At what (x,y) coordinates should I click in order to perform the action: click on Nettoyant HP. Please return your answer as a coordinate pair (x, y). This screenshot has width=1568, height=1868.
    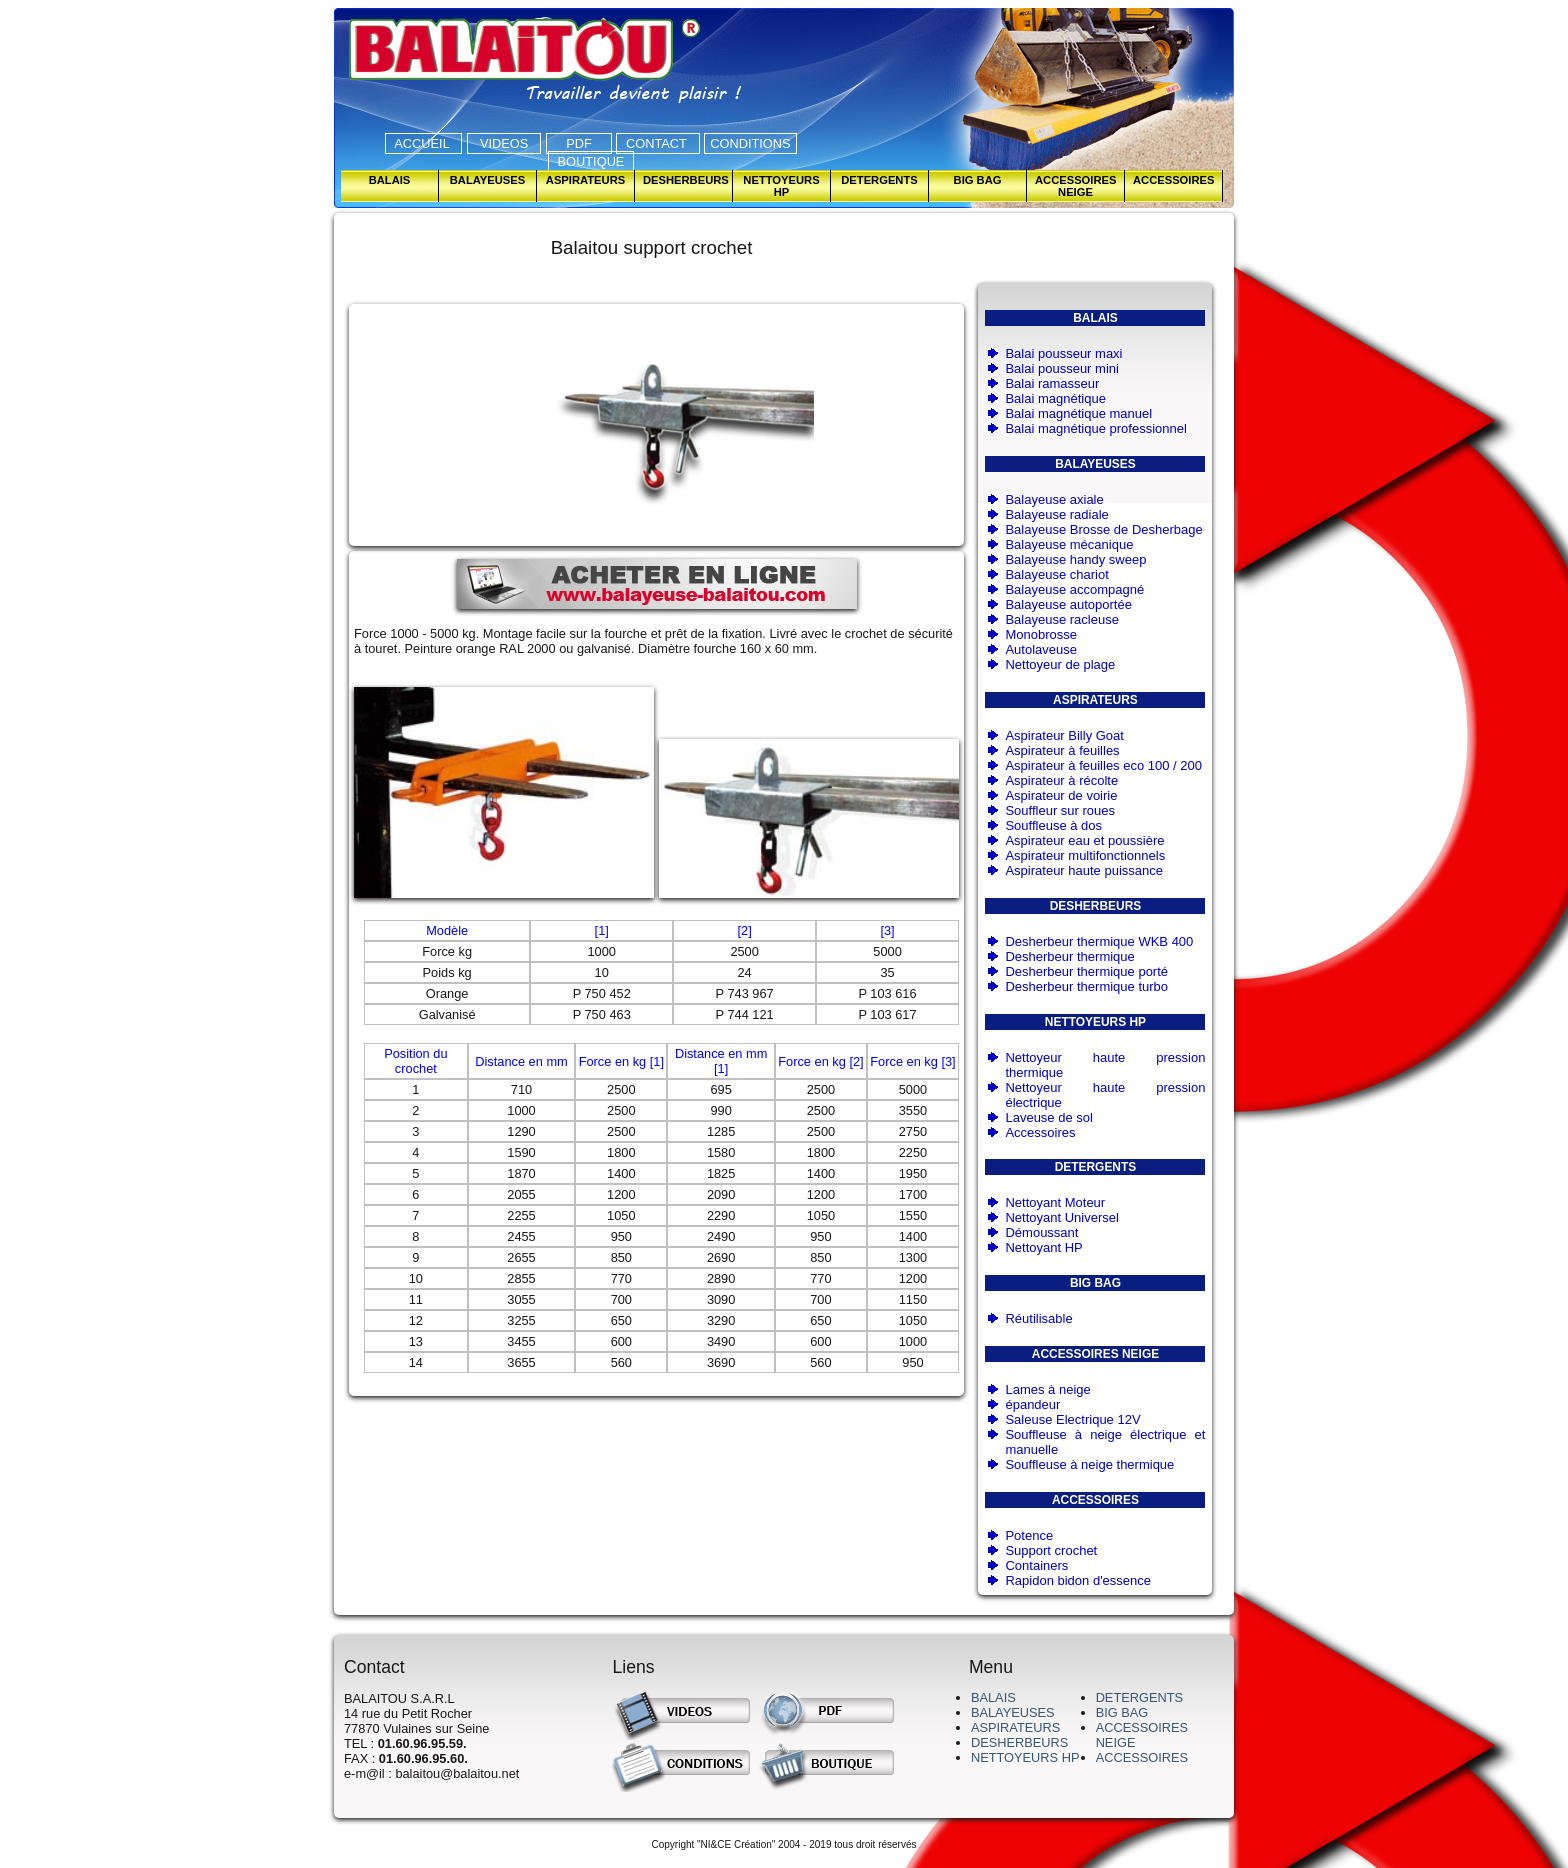
    Looking at the image, I should click on (1043, 1247).